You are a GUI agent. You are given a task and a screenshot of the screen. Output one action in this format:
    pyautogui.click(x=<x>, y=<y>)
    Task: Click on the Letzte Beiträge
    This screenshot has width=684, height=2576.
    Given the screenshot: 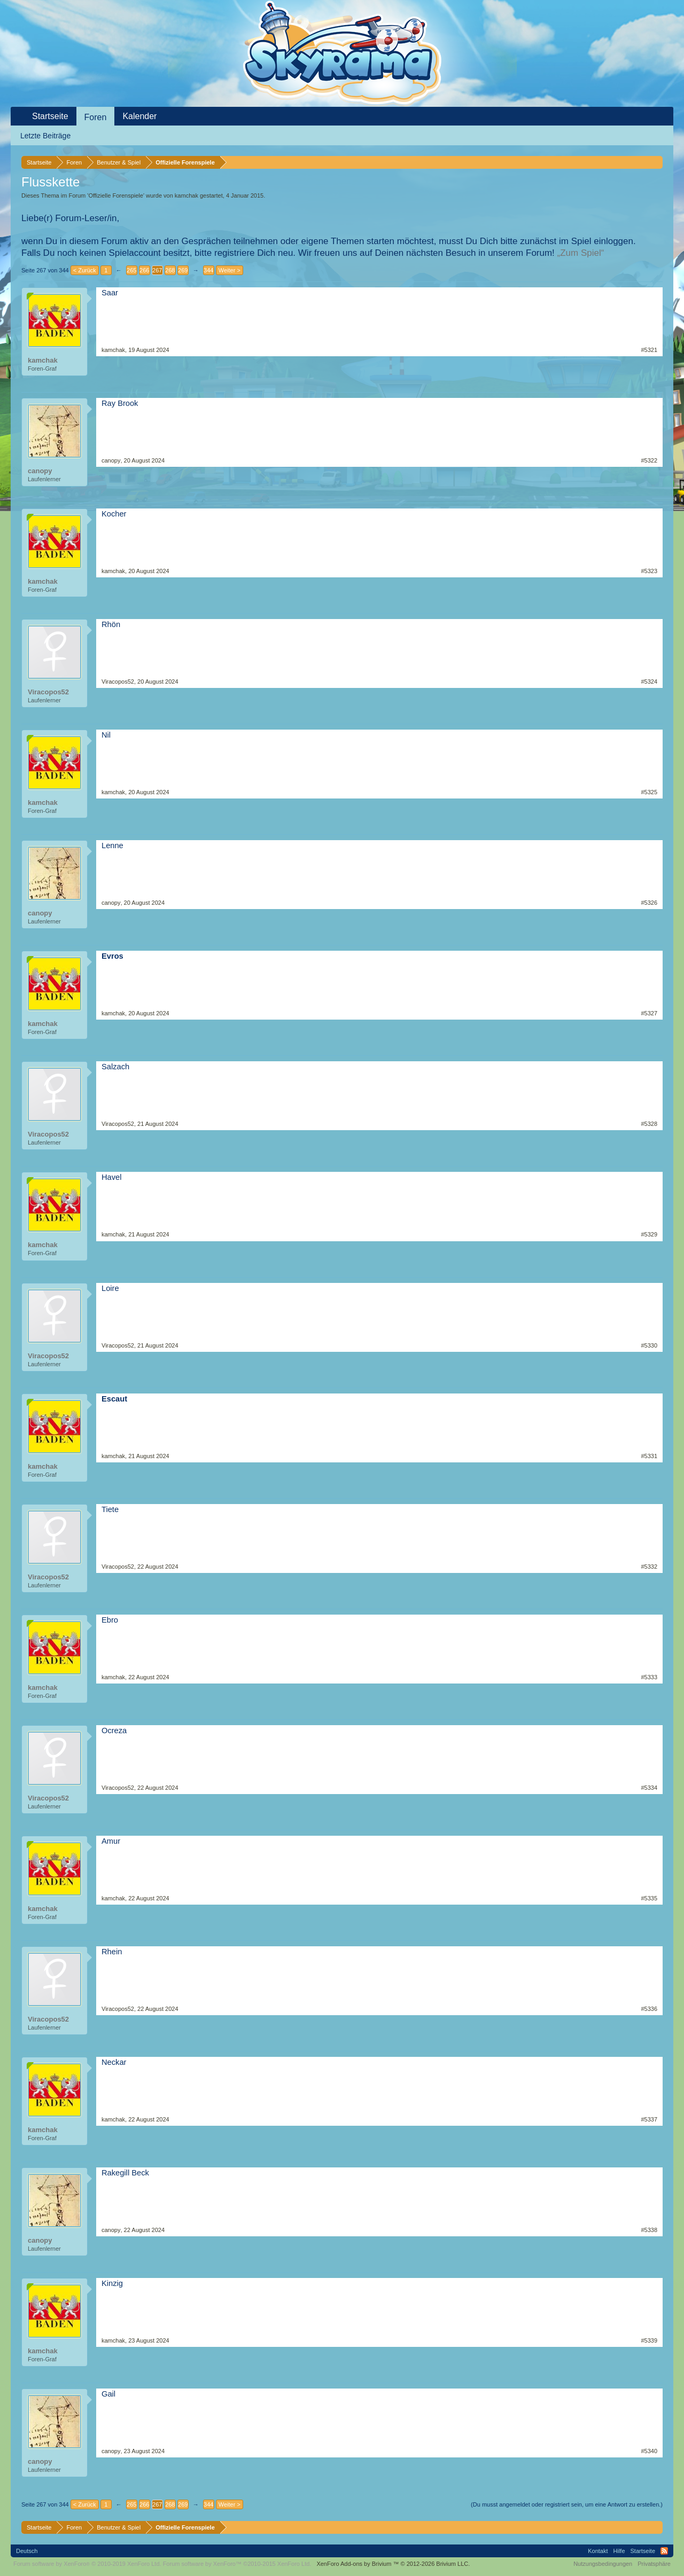 What is the action you would take?
    pyautogui.click(x=45, y=135)
    